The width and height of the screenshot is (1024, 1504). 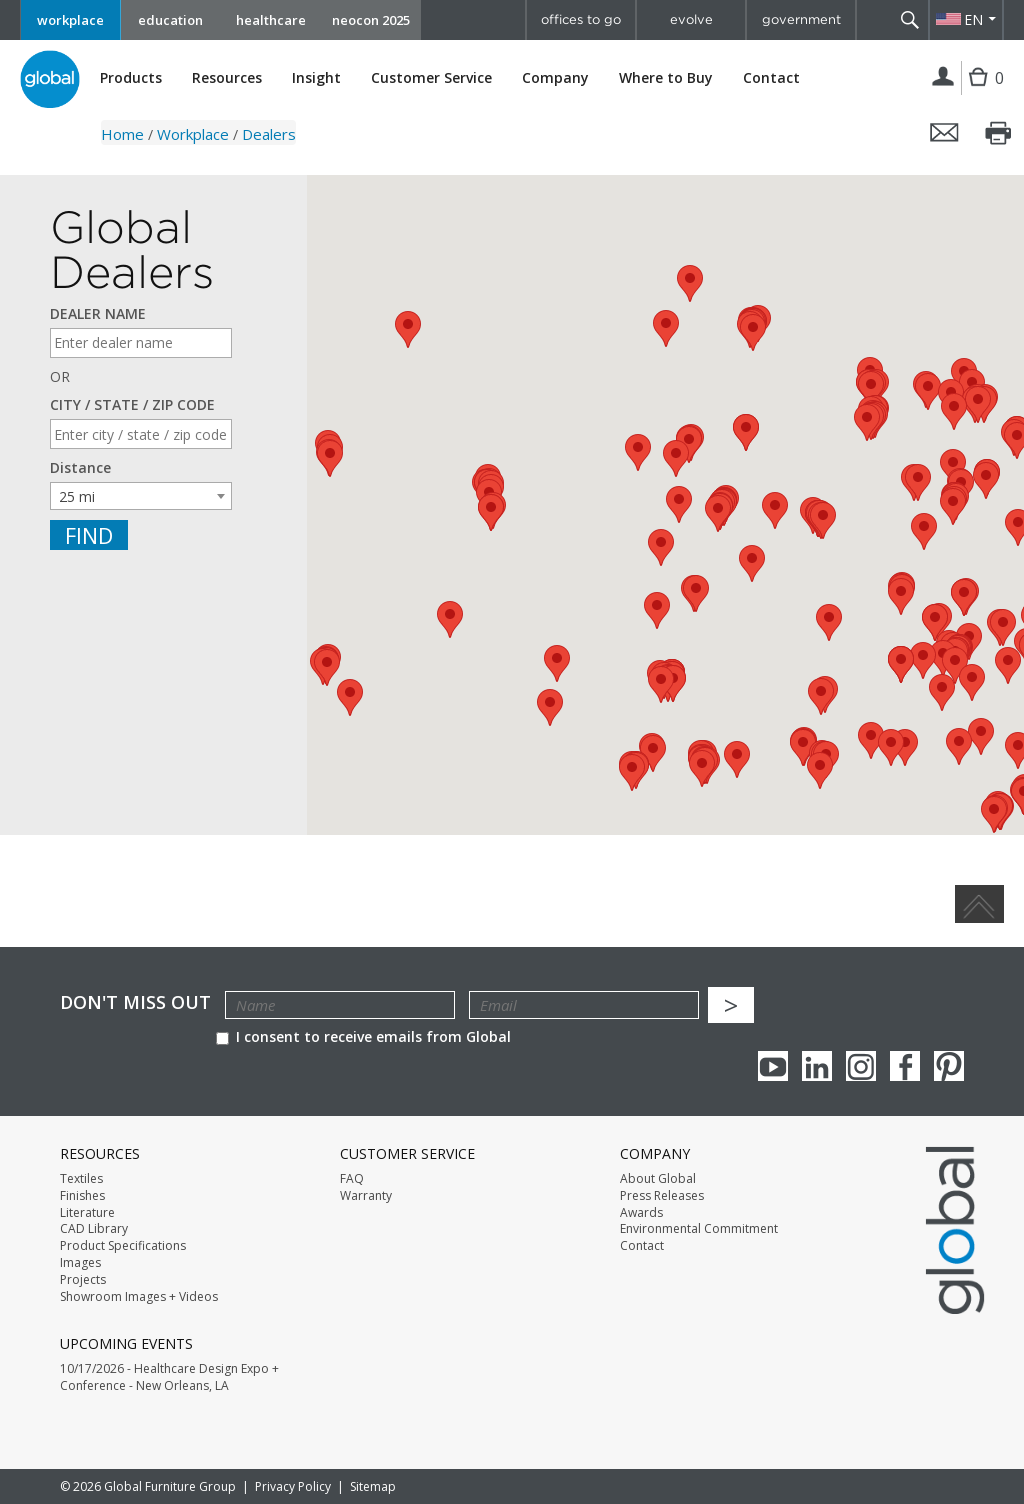 I want to click on Finishes, so click(x=82, y=1196).